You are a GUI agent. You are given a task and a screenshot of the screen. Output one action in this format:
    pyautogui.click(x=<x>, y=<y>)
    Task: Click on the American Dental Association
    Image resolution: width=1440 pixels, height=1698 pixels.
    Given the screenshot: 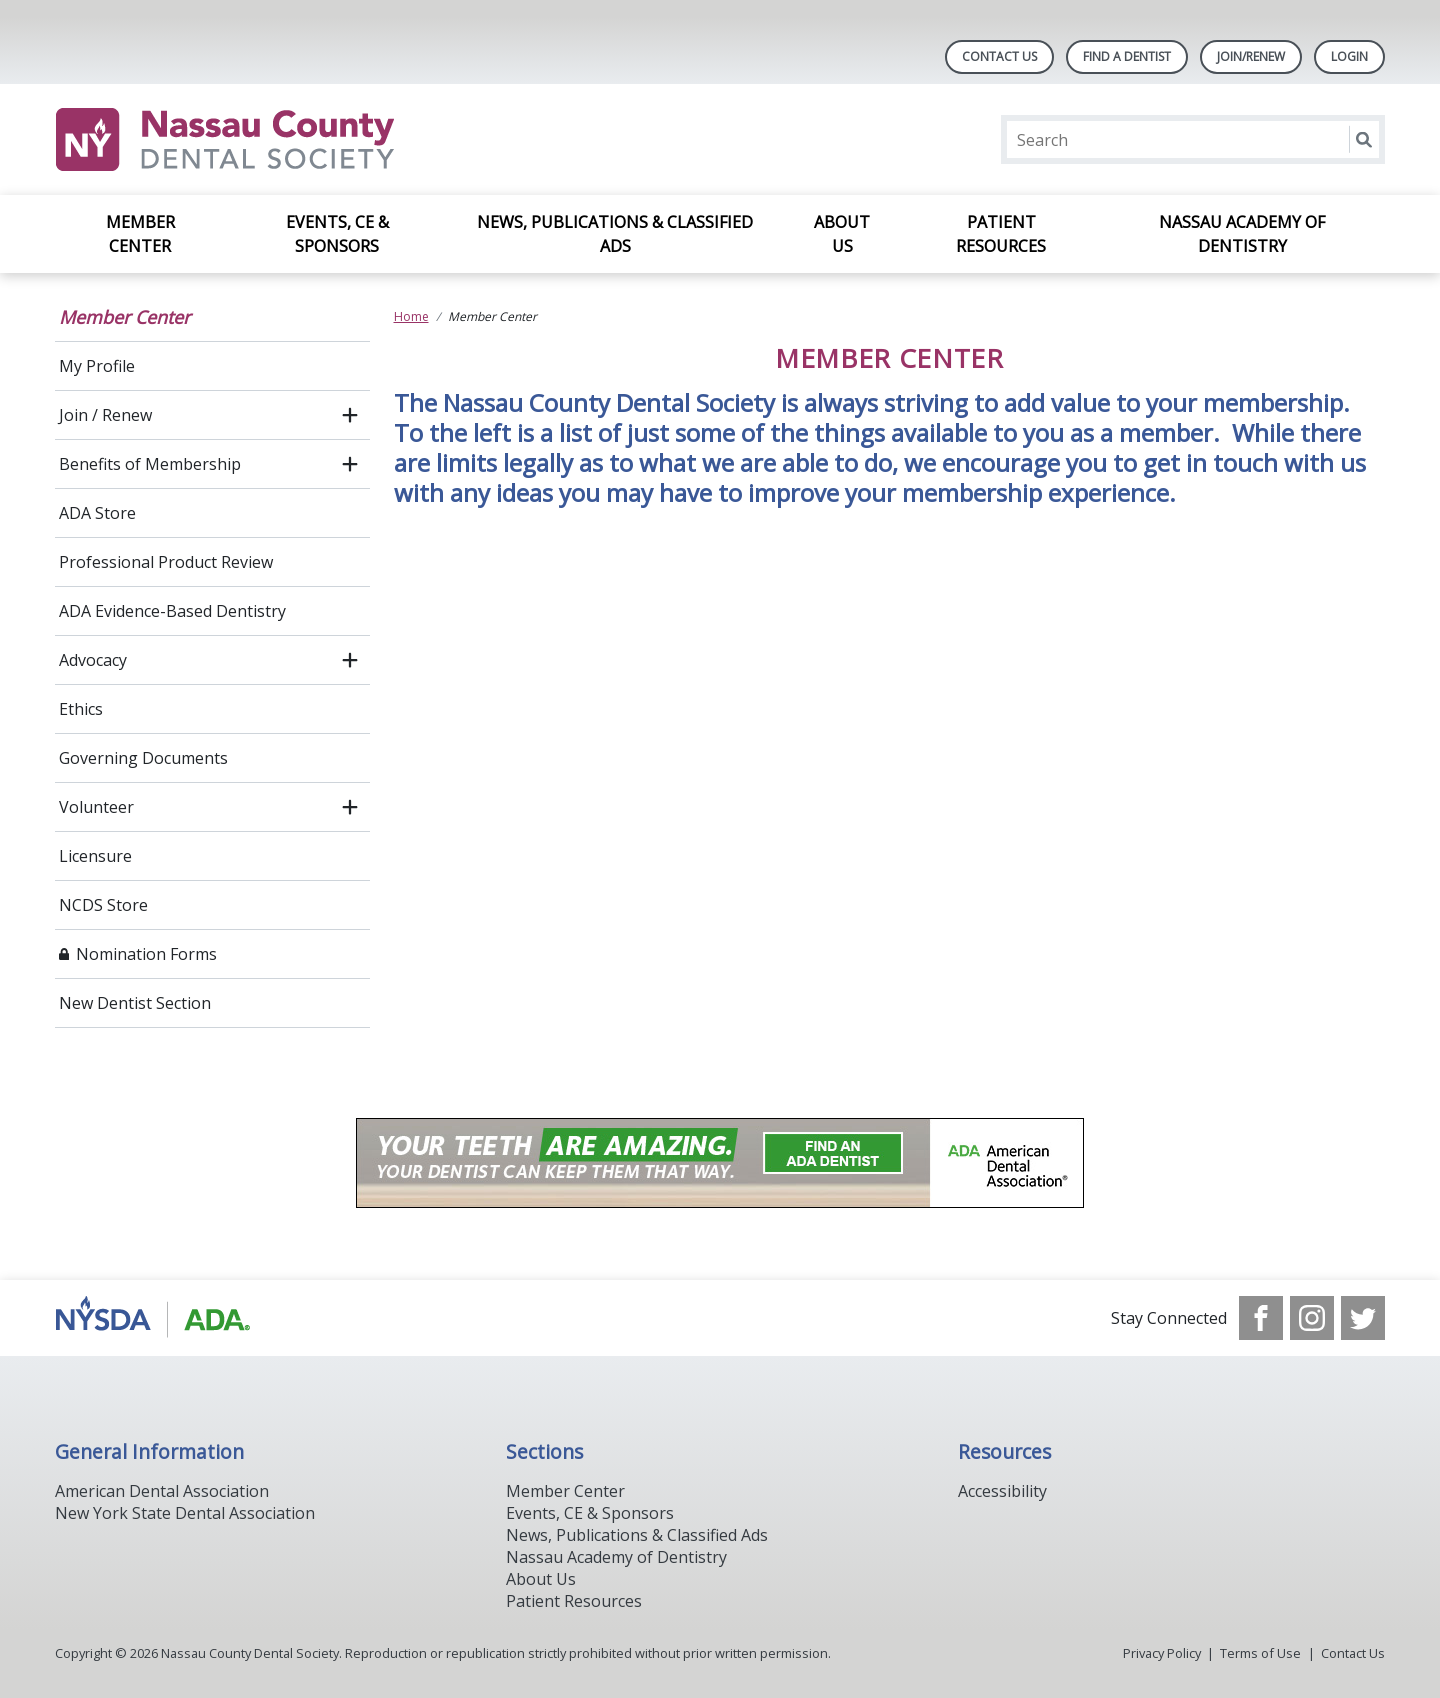 What is the action you would take?
    pyautogui.click(x=162, y=1491)
    